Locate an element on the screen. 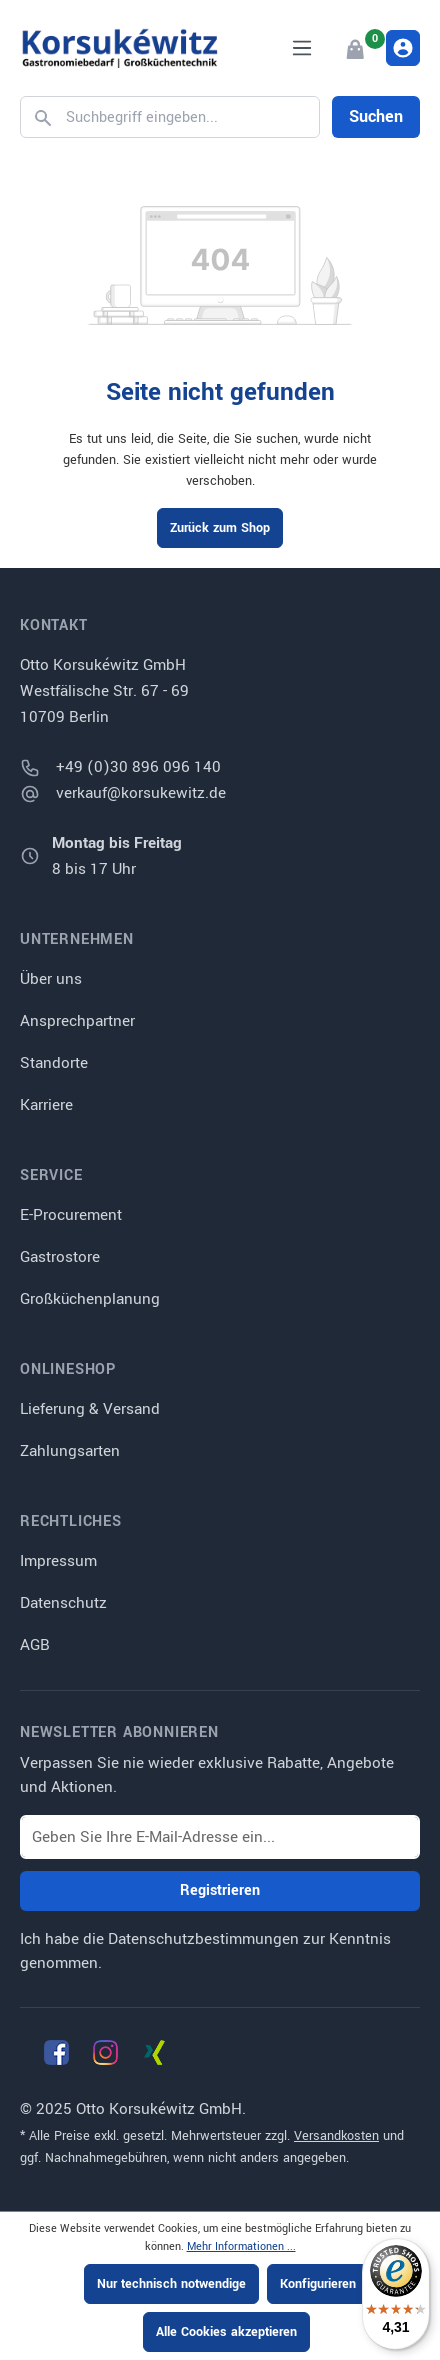  Konfigurieren is located at coordinates (318, 2284).